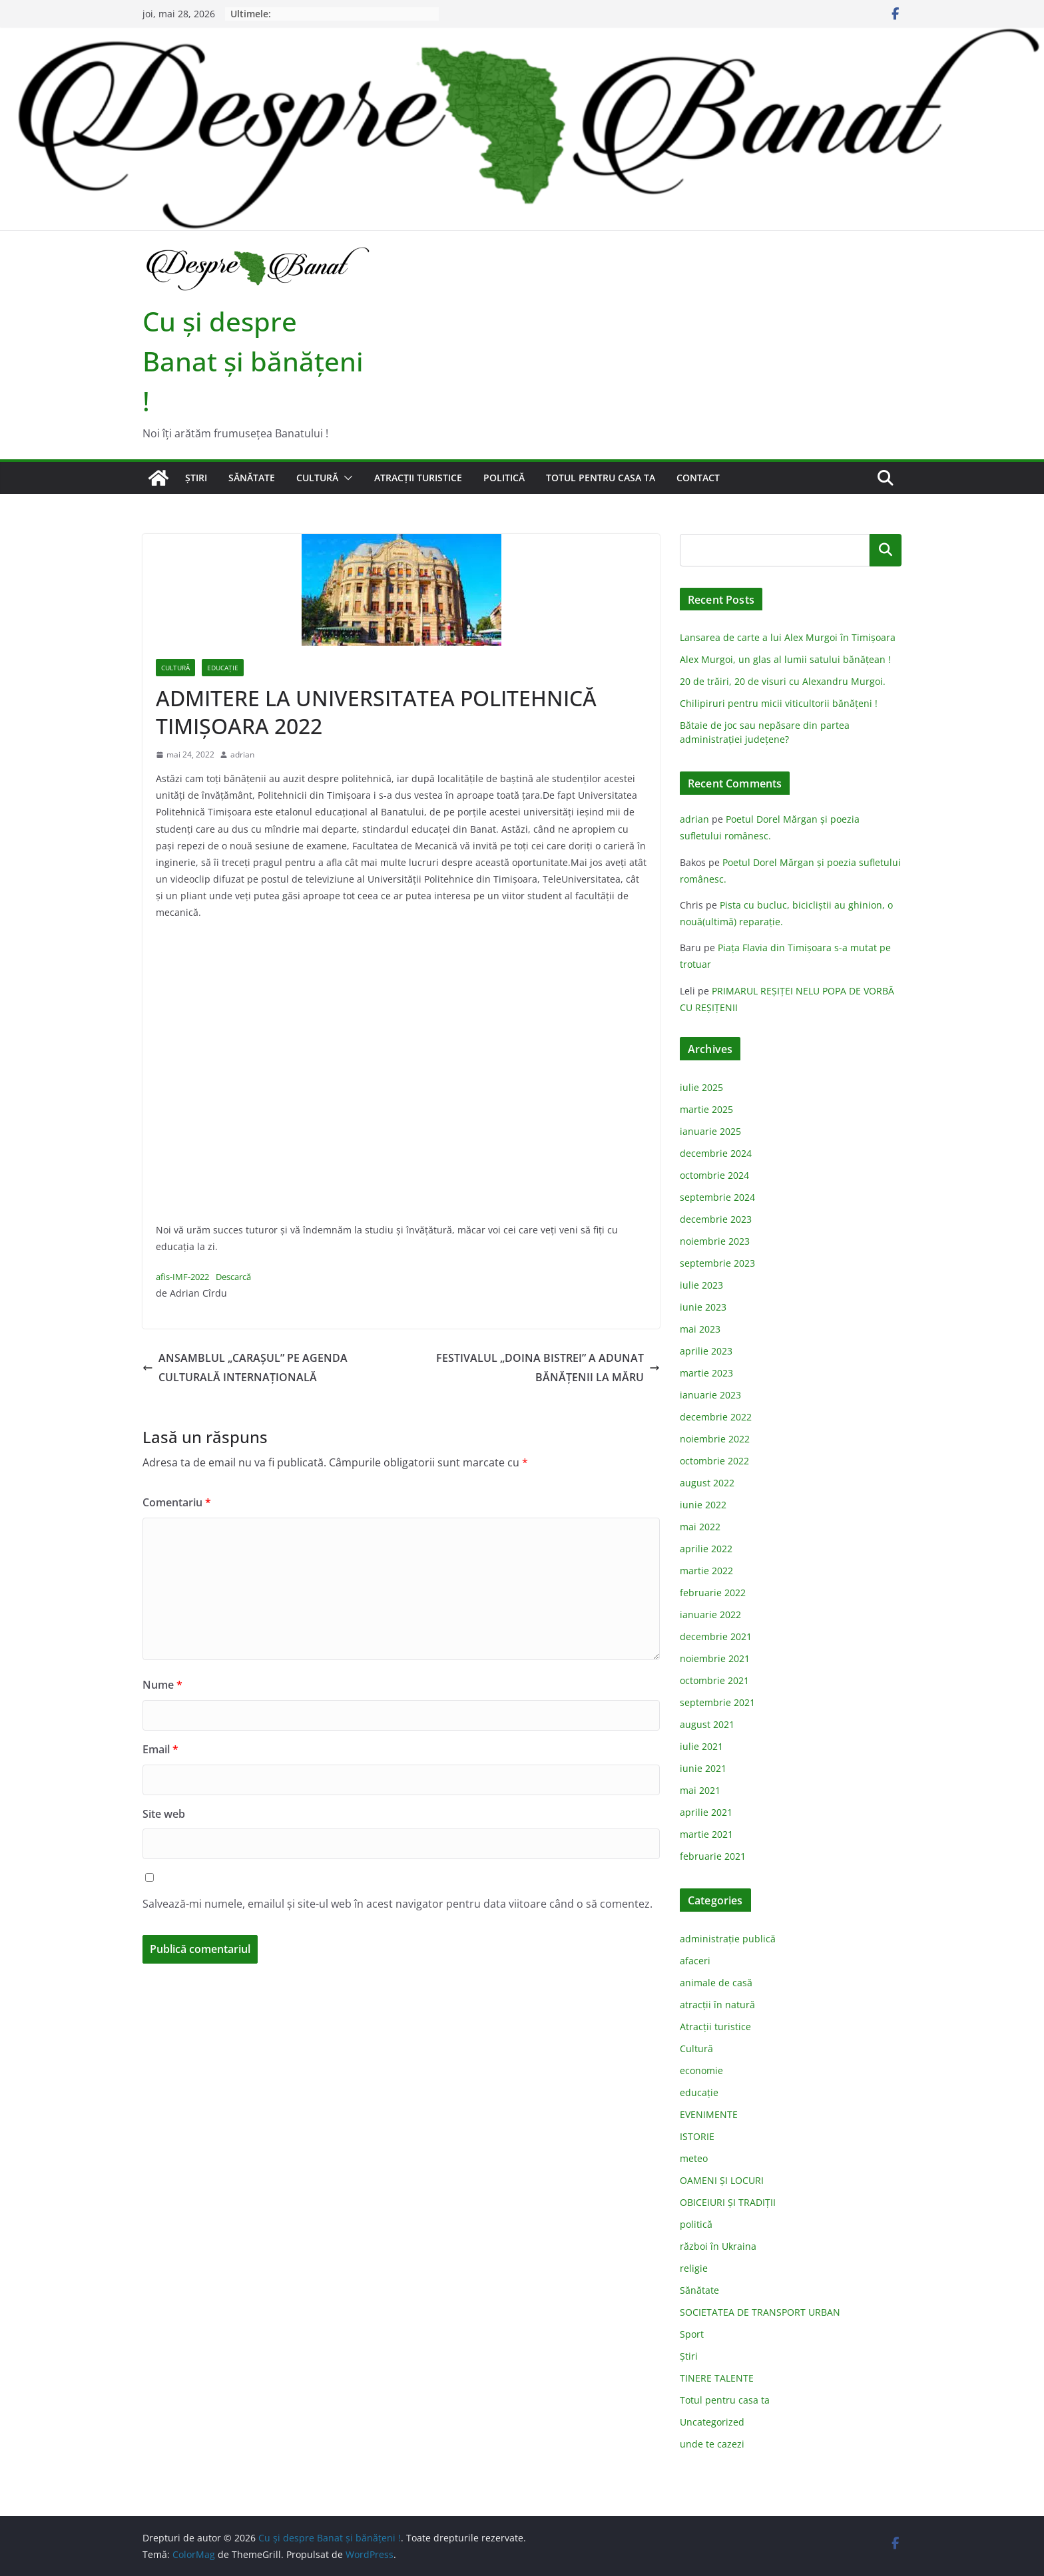 This screenshot has height=2576, width=1044. I want to click on decembrie 2024, so click(716, 1153).